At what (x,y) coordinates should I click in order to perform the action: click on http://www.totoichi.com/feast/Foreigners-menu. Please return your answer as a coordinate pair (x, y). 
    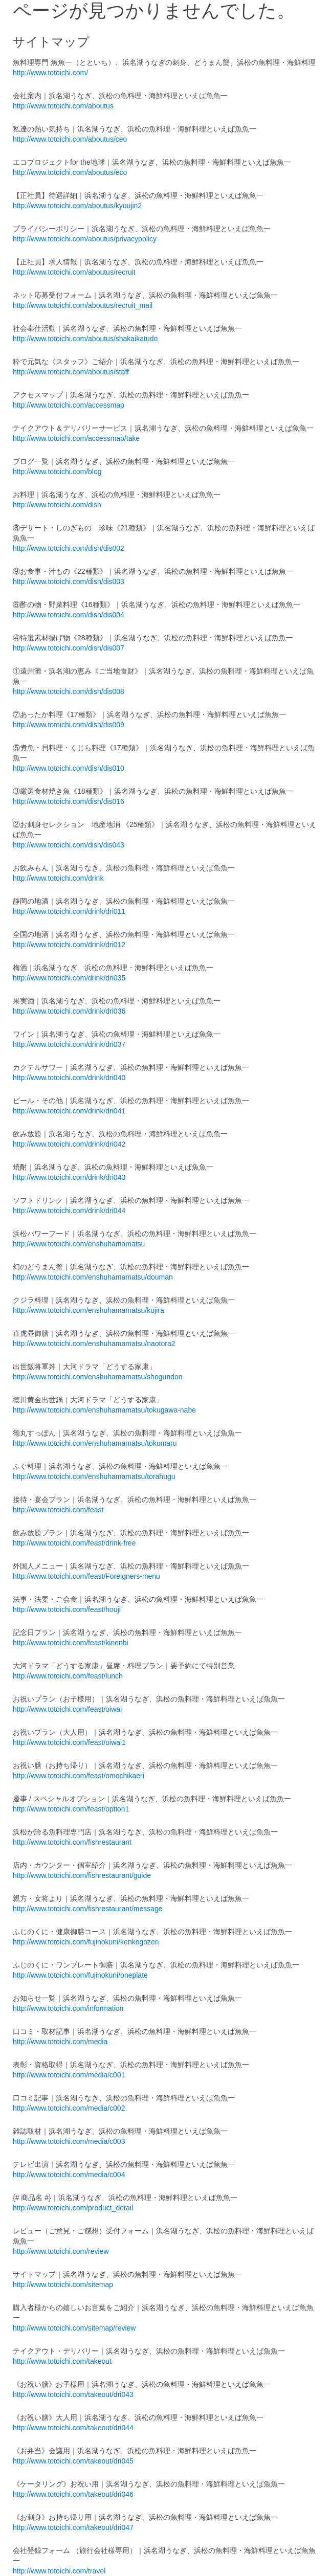
    Looking at the image, I should click on (86, 1576).